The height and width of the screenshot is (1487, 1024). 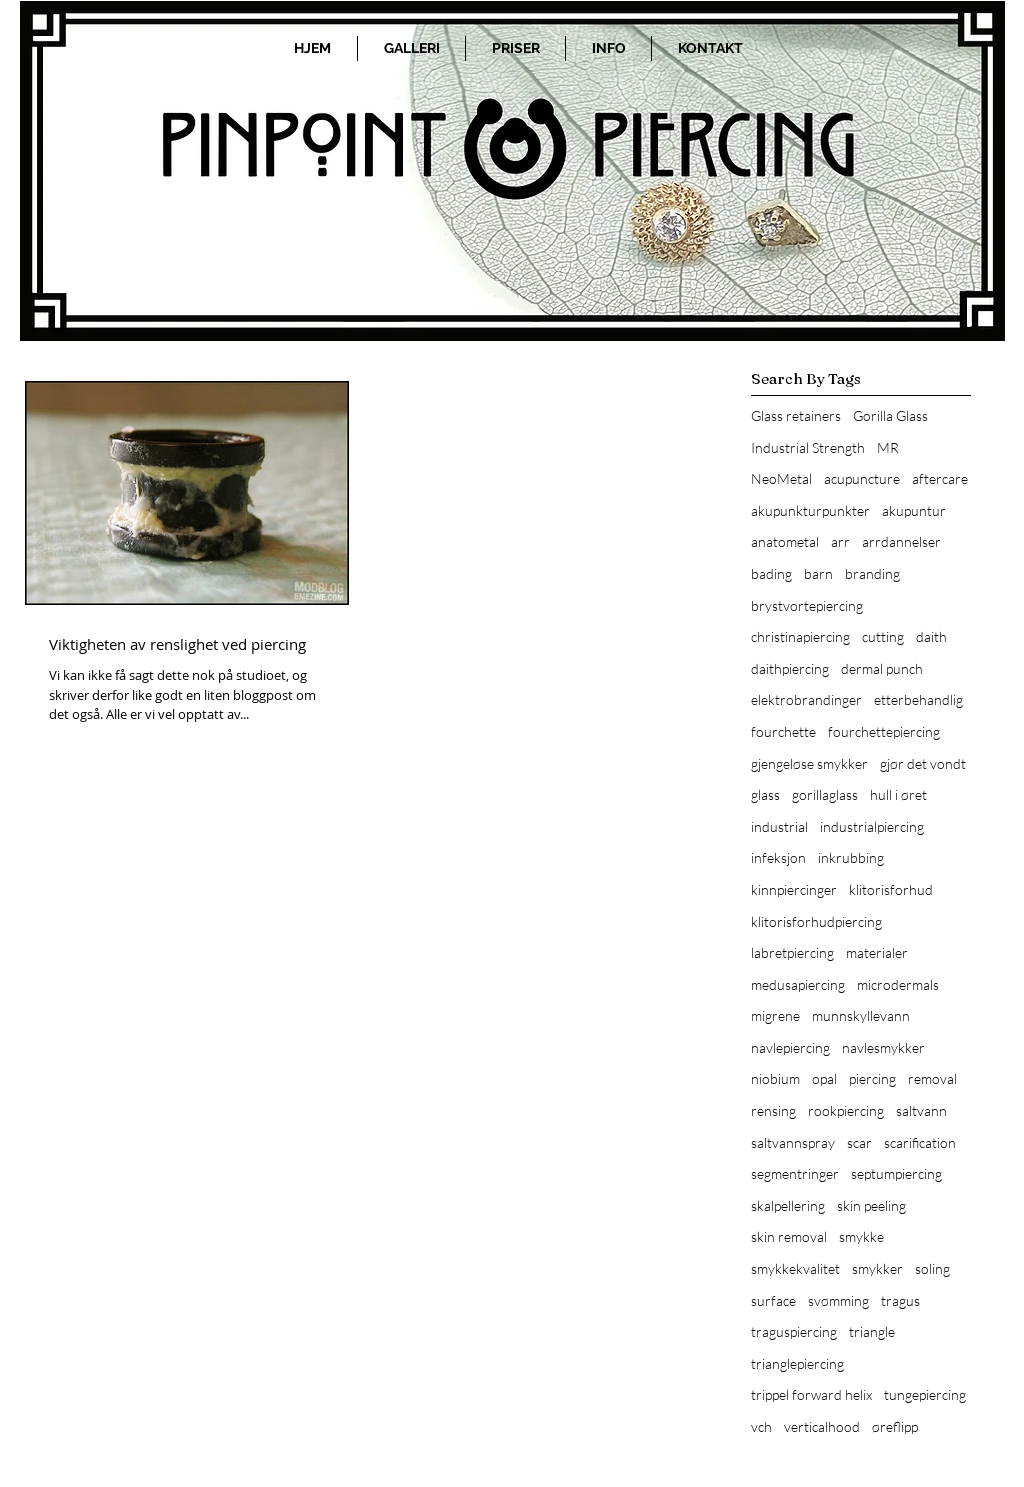 I want to click on smykke, so click(x=861, y=1236).